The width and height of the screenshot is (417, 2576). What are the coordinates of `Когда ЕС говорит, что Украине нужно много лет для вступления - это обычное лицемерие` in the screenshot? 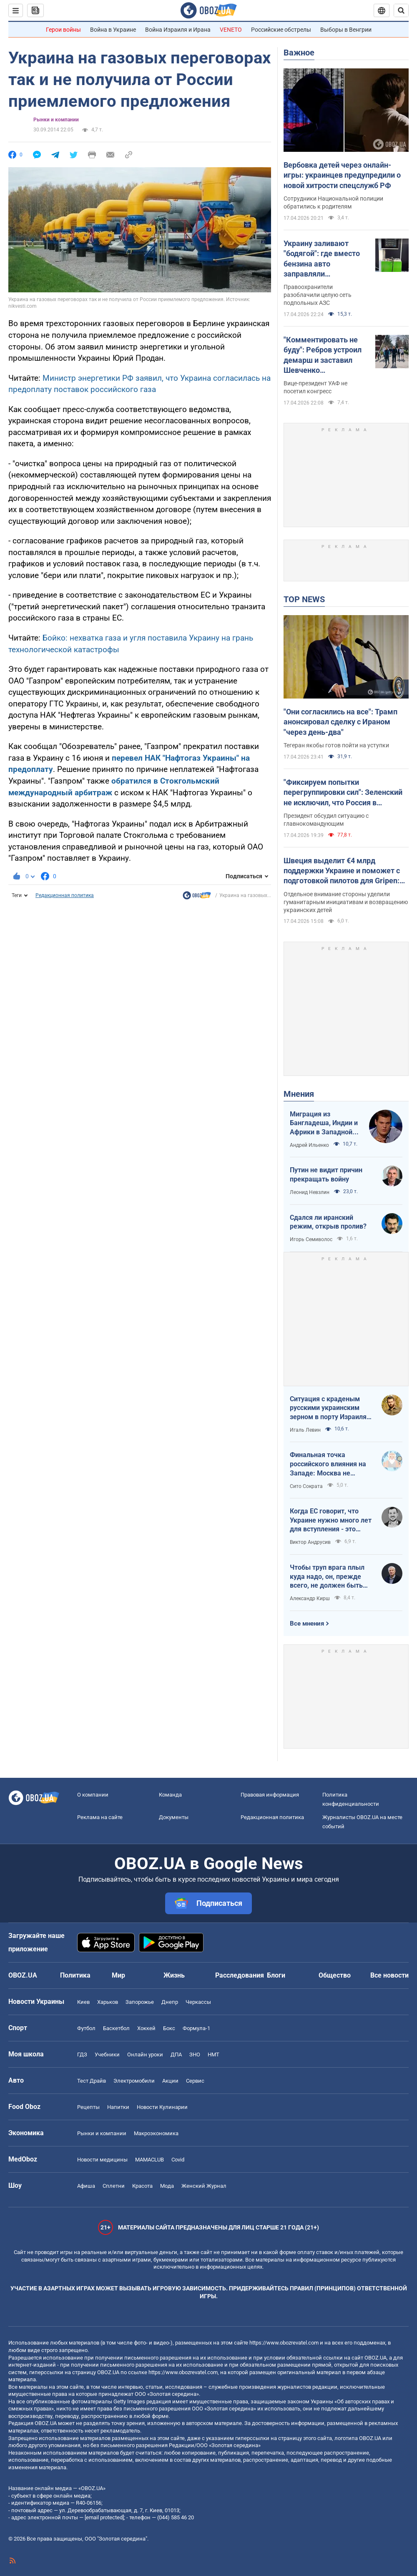 It's located at (331, 1520).